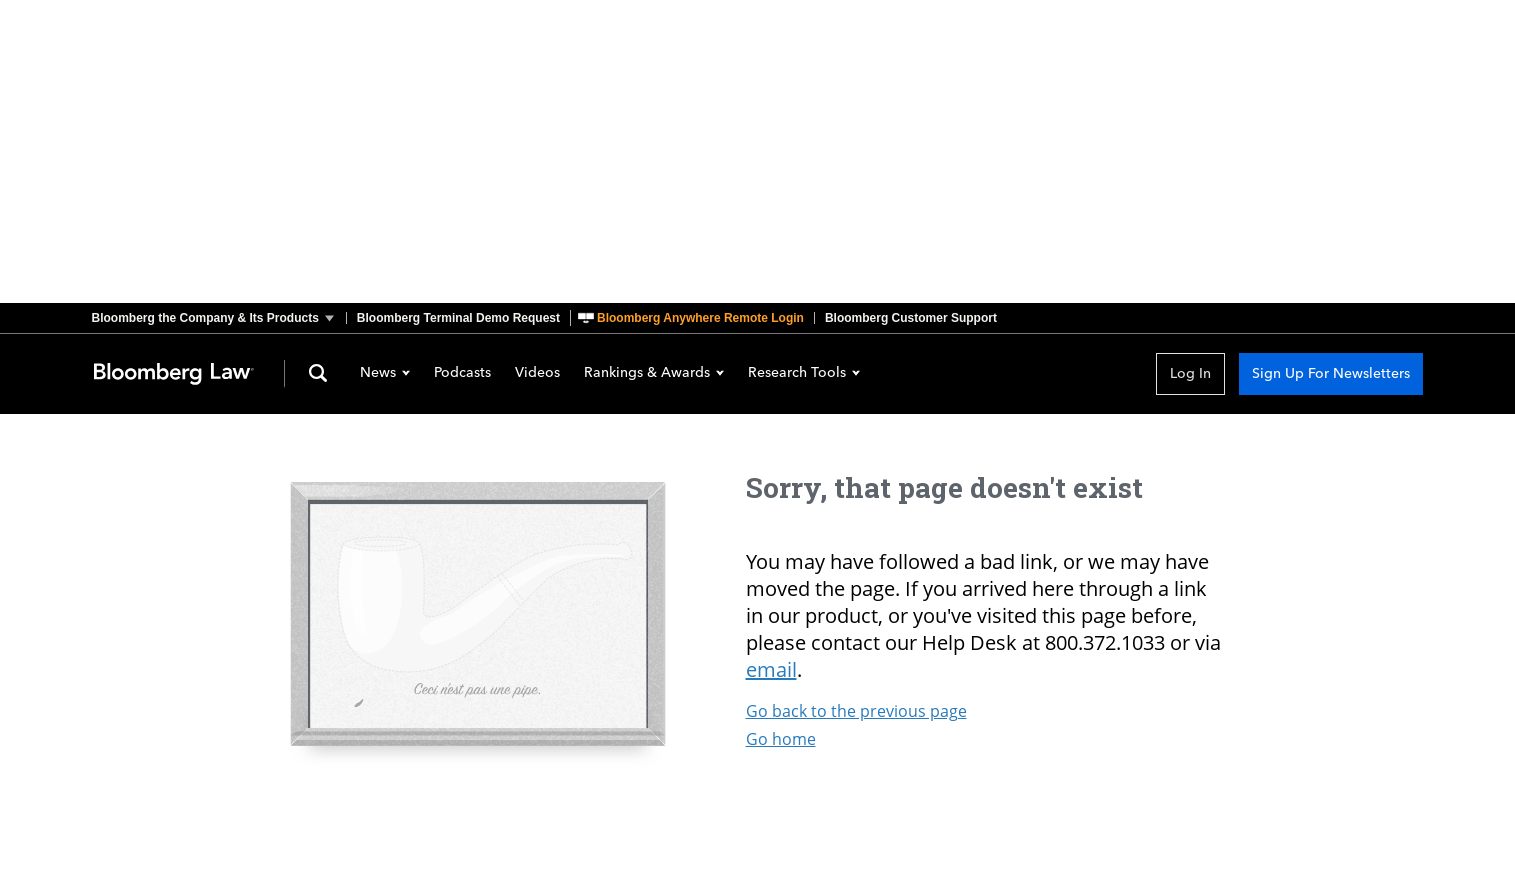 The image size is (1515, 875). Describe the element at coordinates (781, 739) in the screenshot. I see `Go home` at that location.